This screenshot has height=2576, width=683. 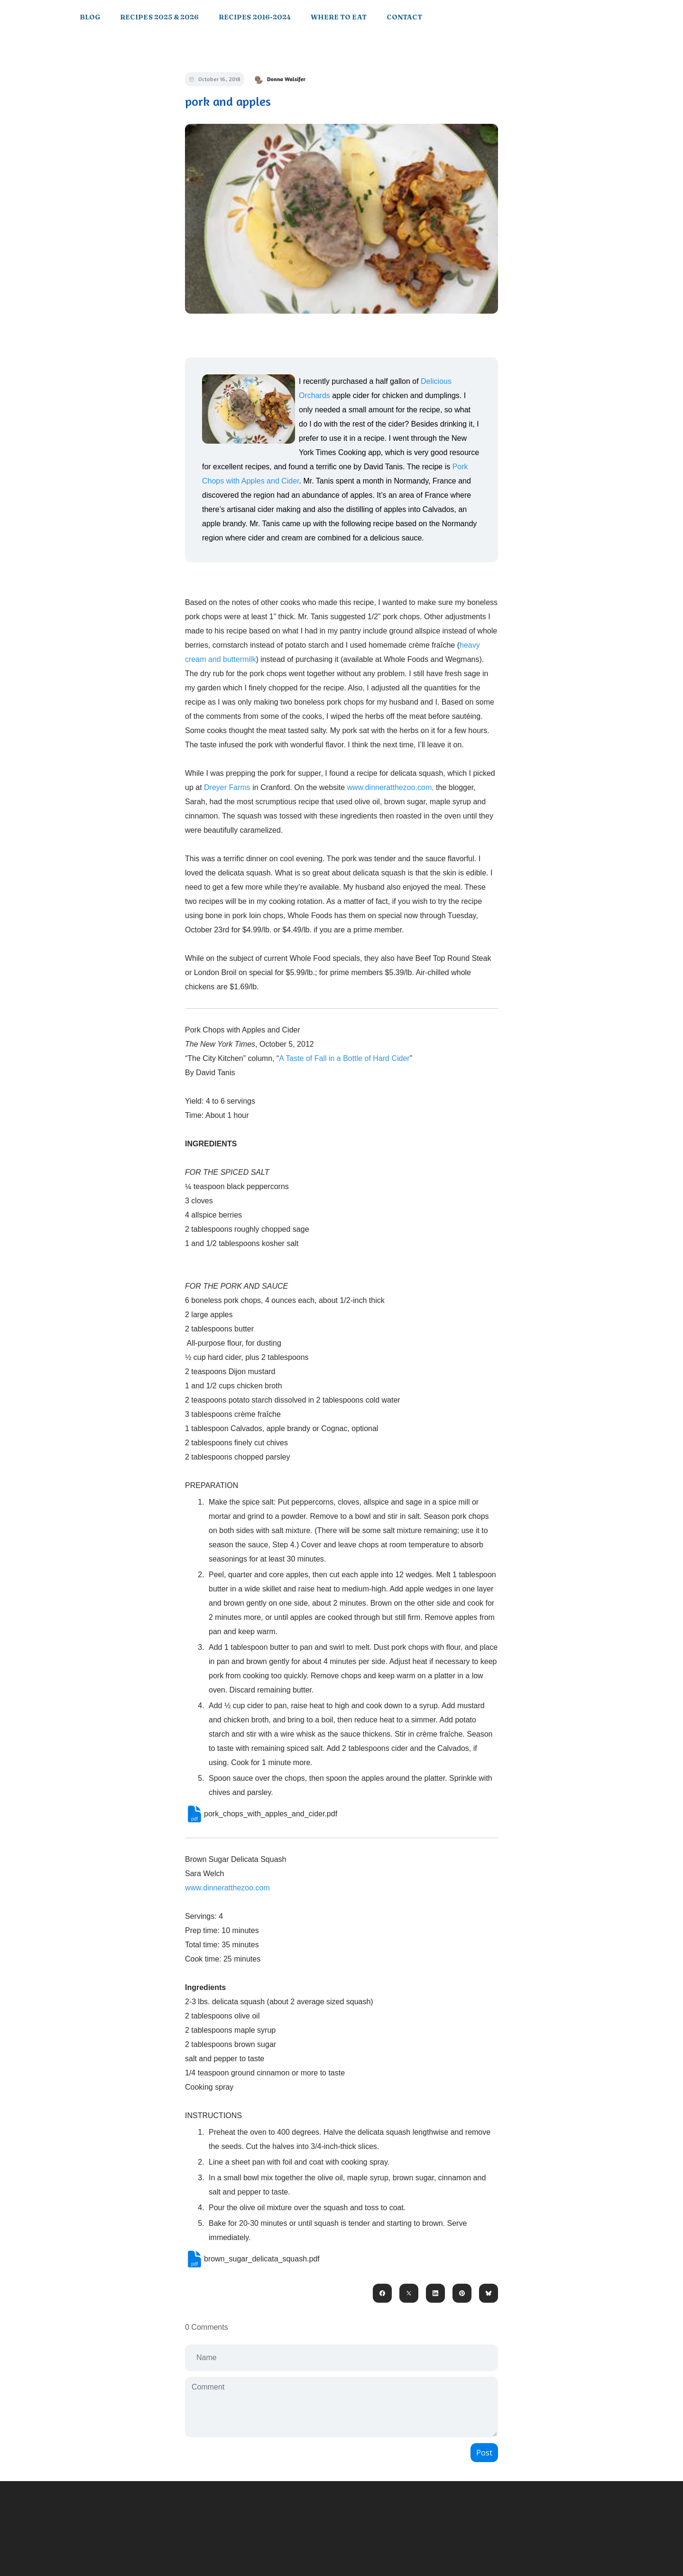 I want to click on Recipes 2025 & 2026, so click(x=159, y=17).